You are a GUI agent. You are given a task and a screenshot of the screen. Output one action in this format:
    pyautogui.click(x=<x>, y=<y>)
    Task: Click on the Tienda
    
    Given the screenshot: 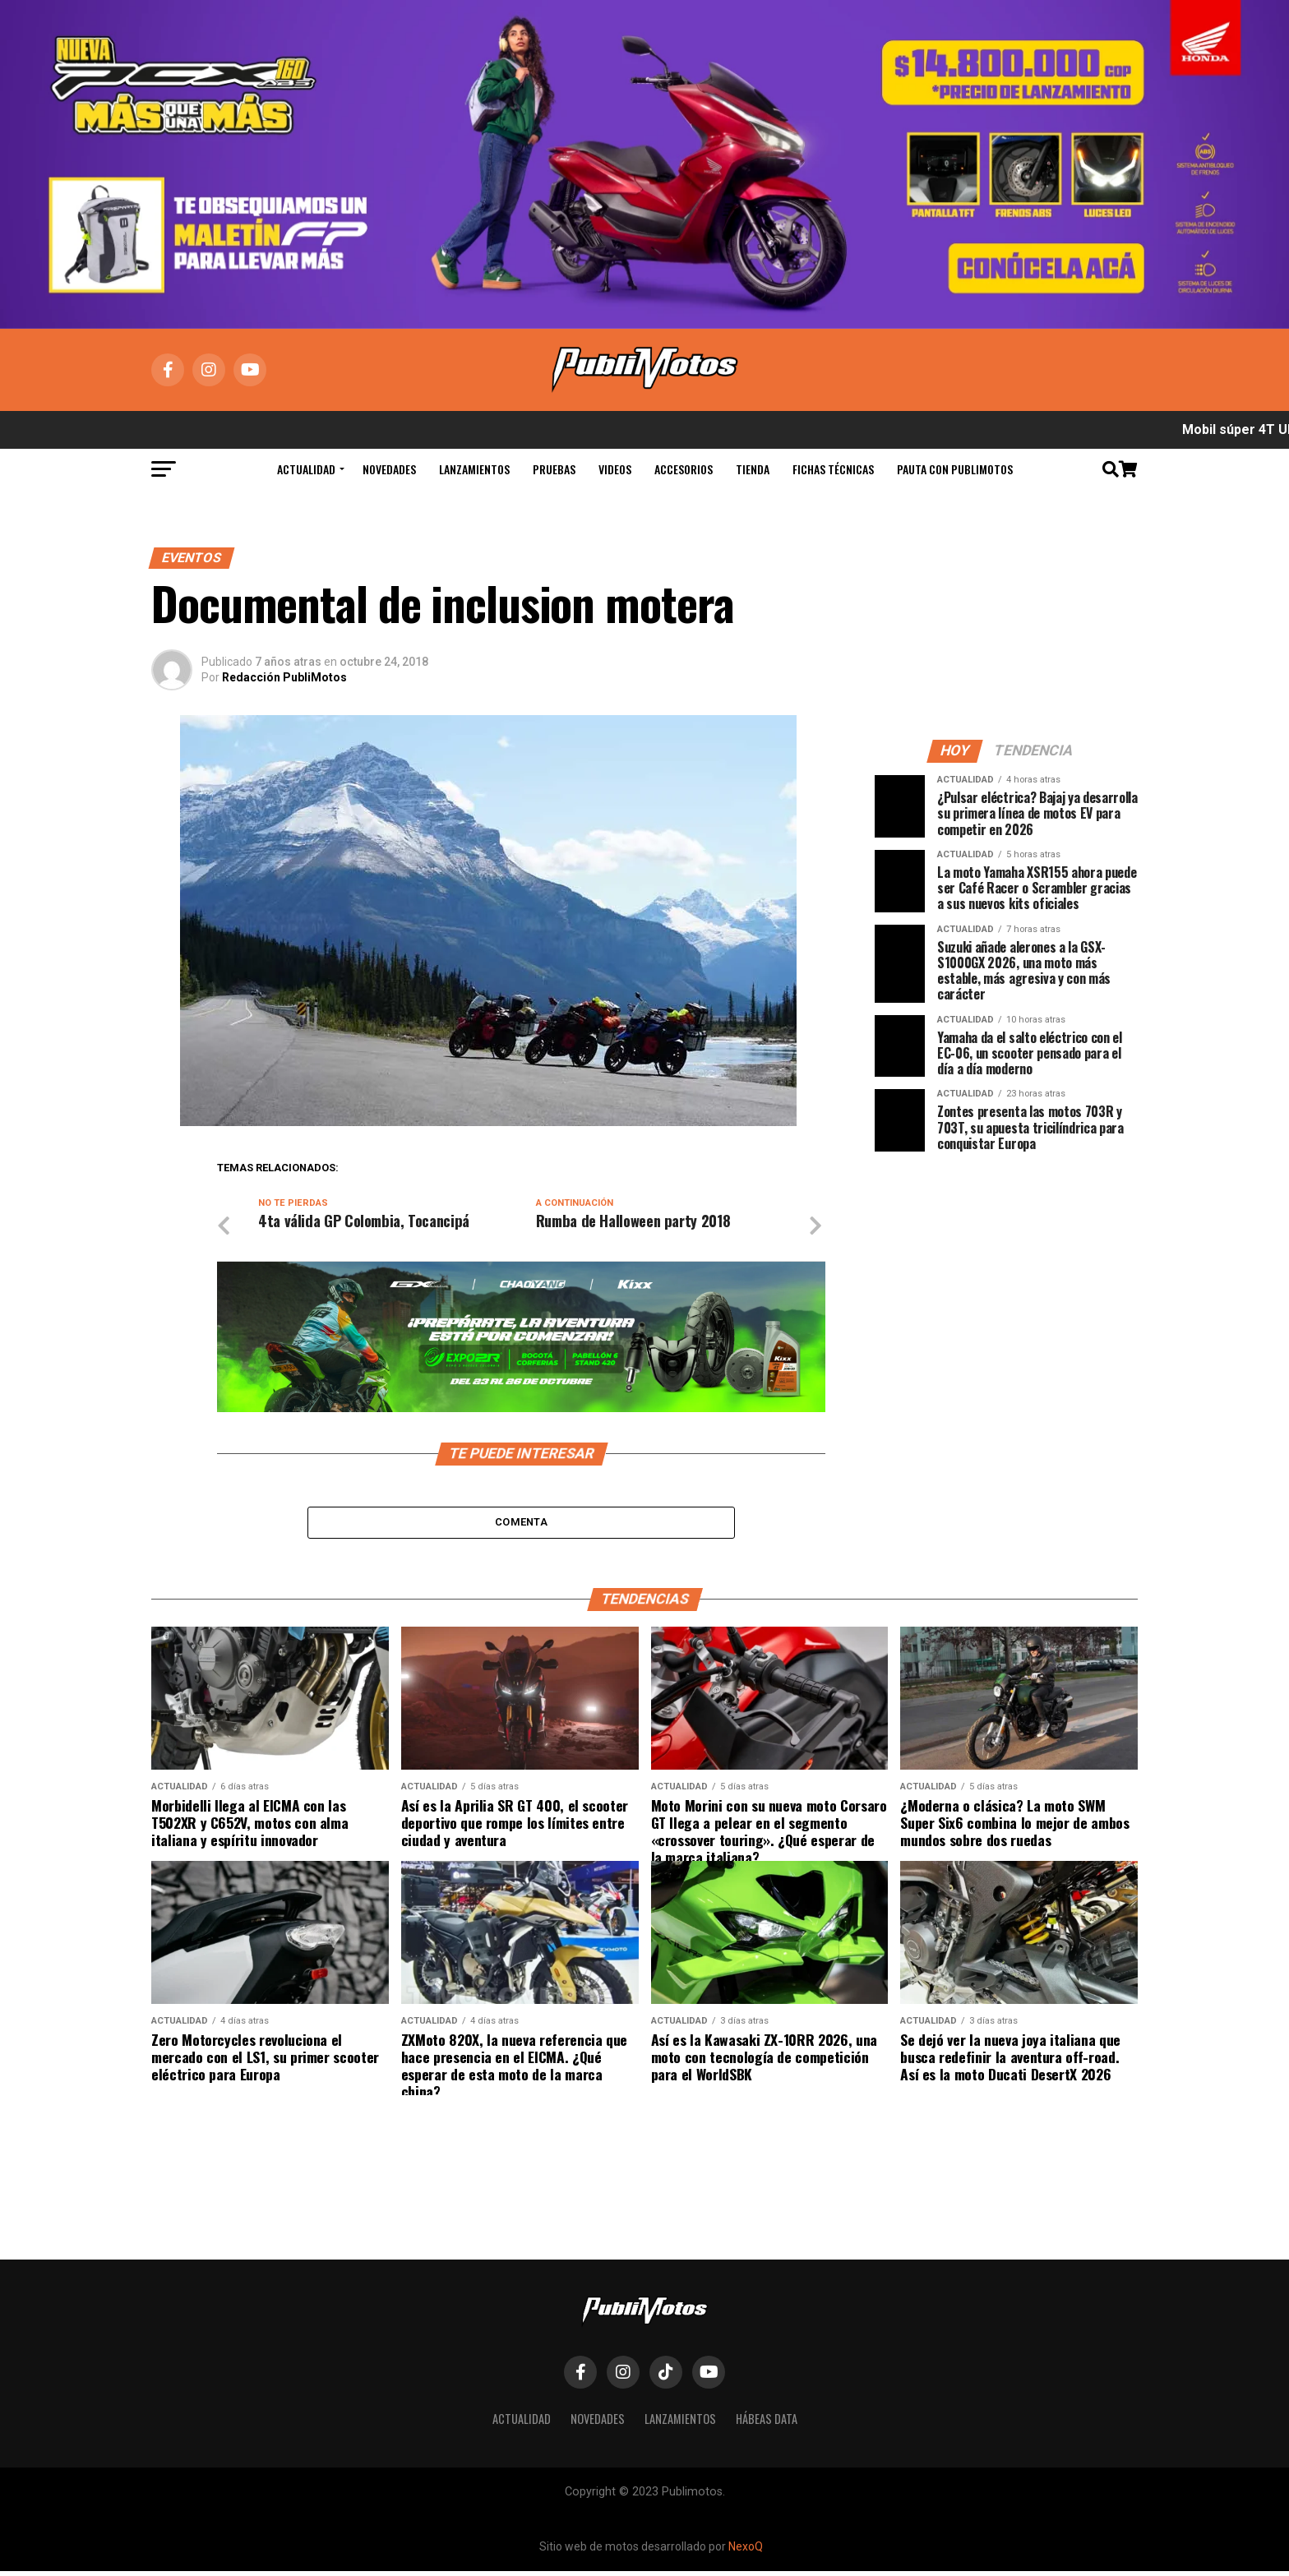 What is the action you would take?
    pyautogui.click(x=752, y=469)
    